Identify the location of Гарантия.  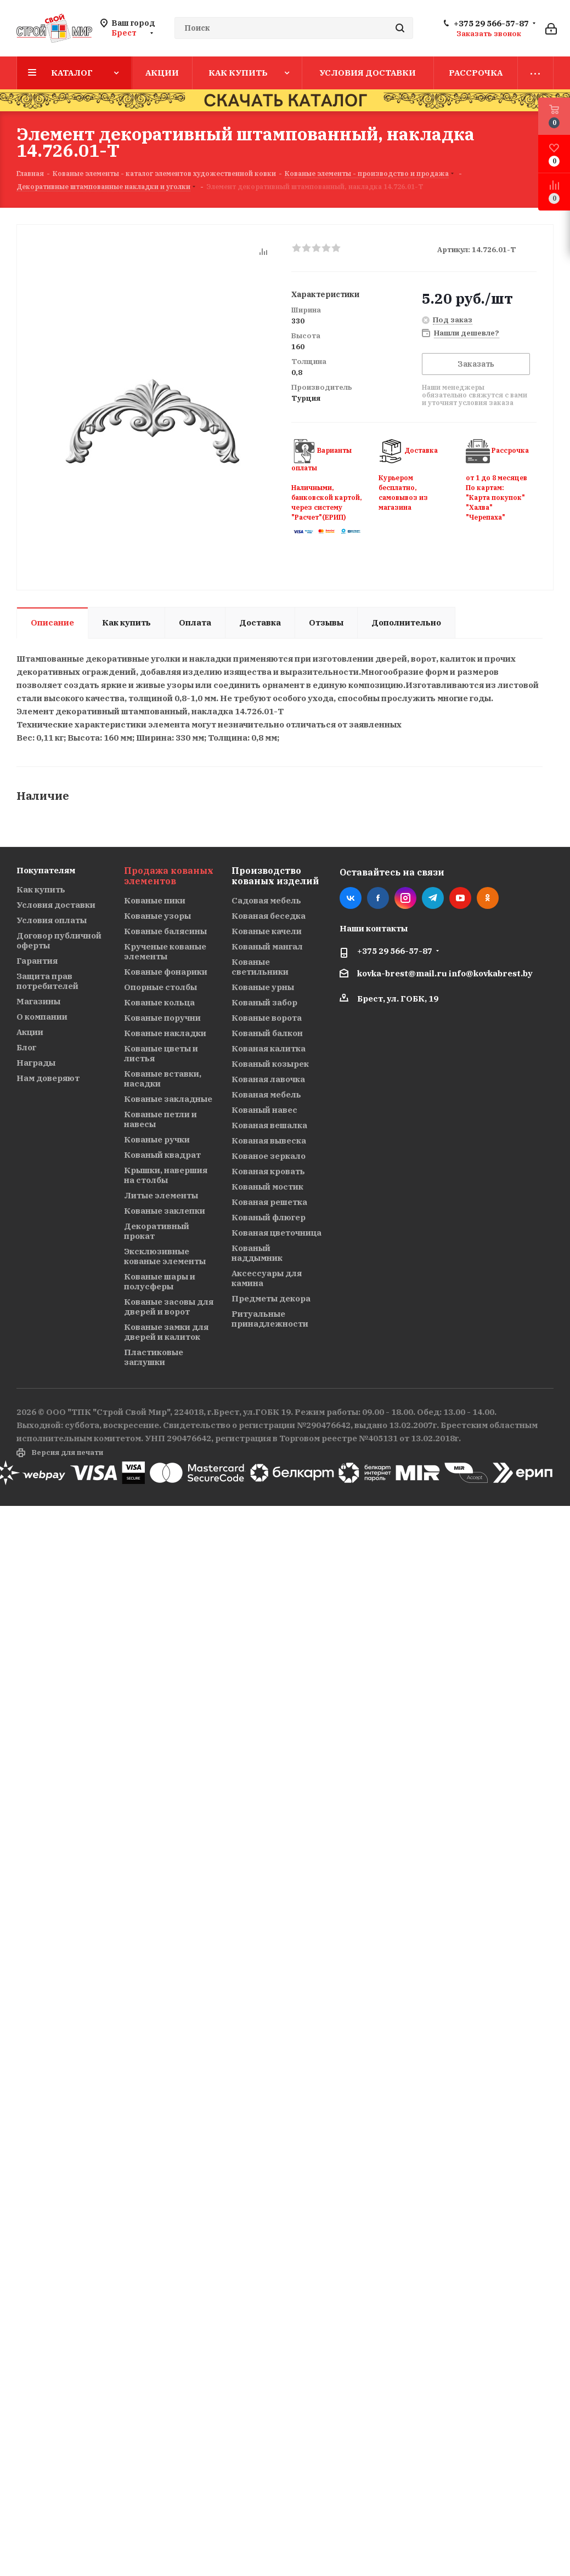
(37, 961).